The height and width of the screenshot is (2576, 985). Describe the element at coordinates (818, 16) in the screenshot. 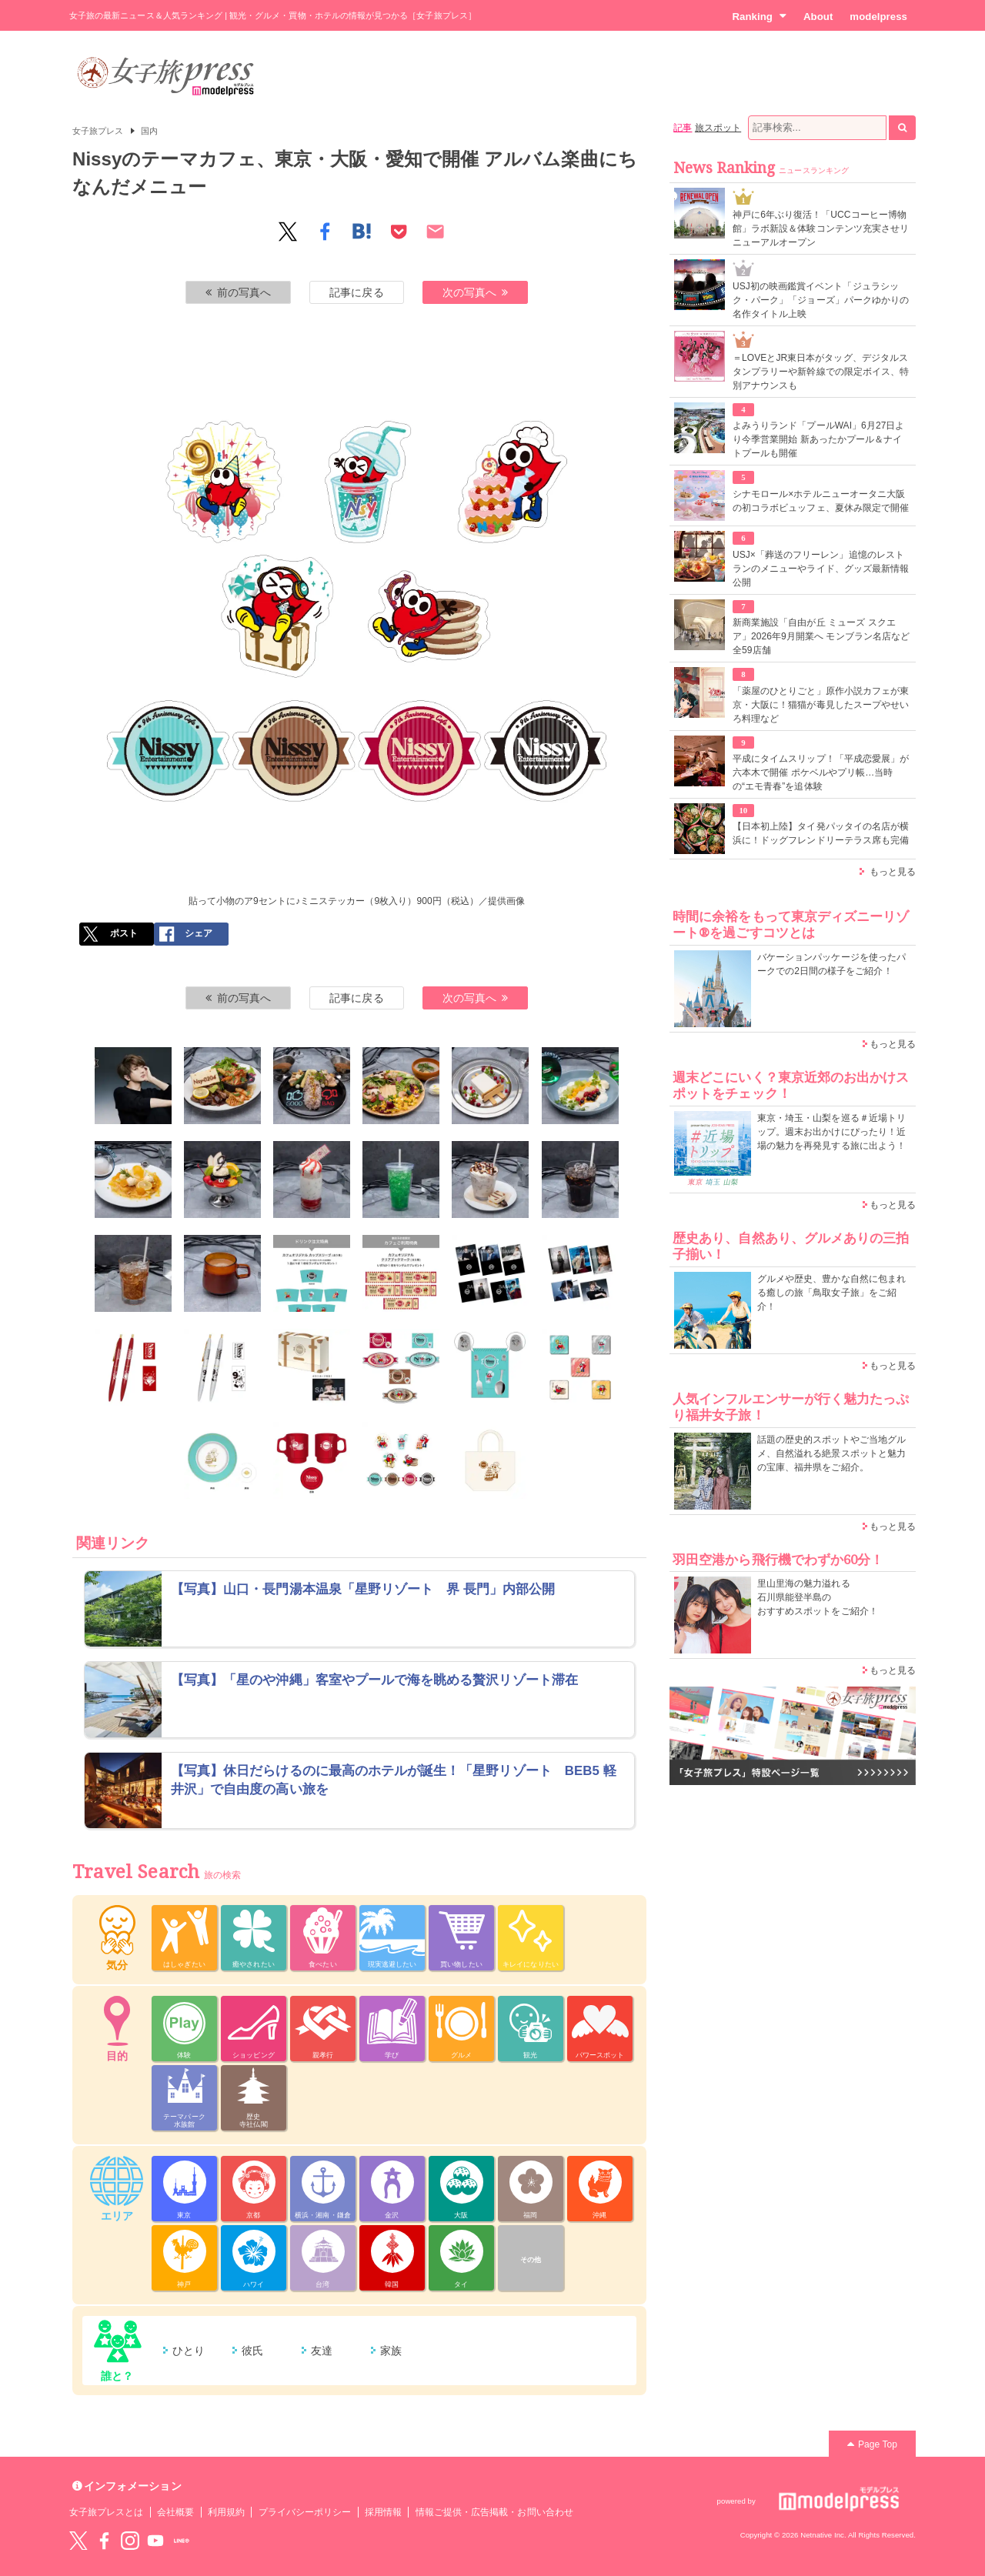

I see `About` at that location.